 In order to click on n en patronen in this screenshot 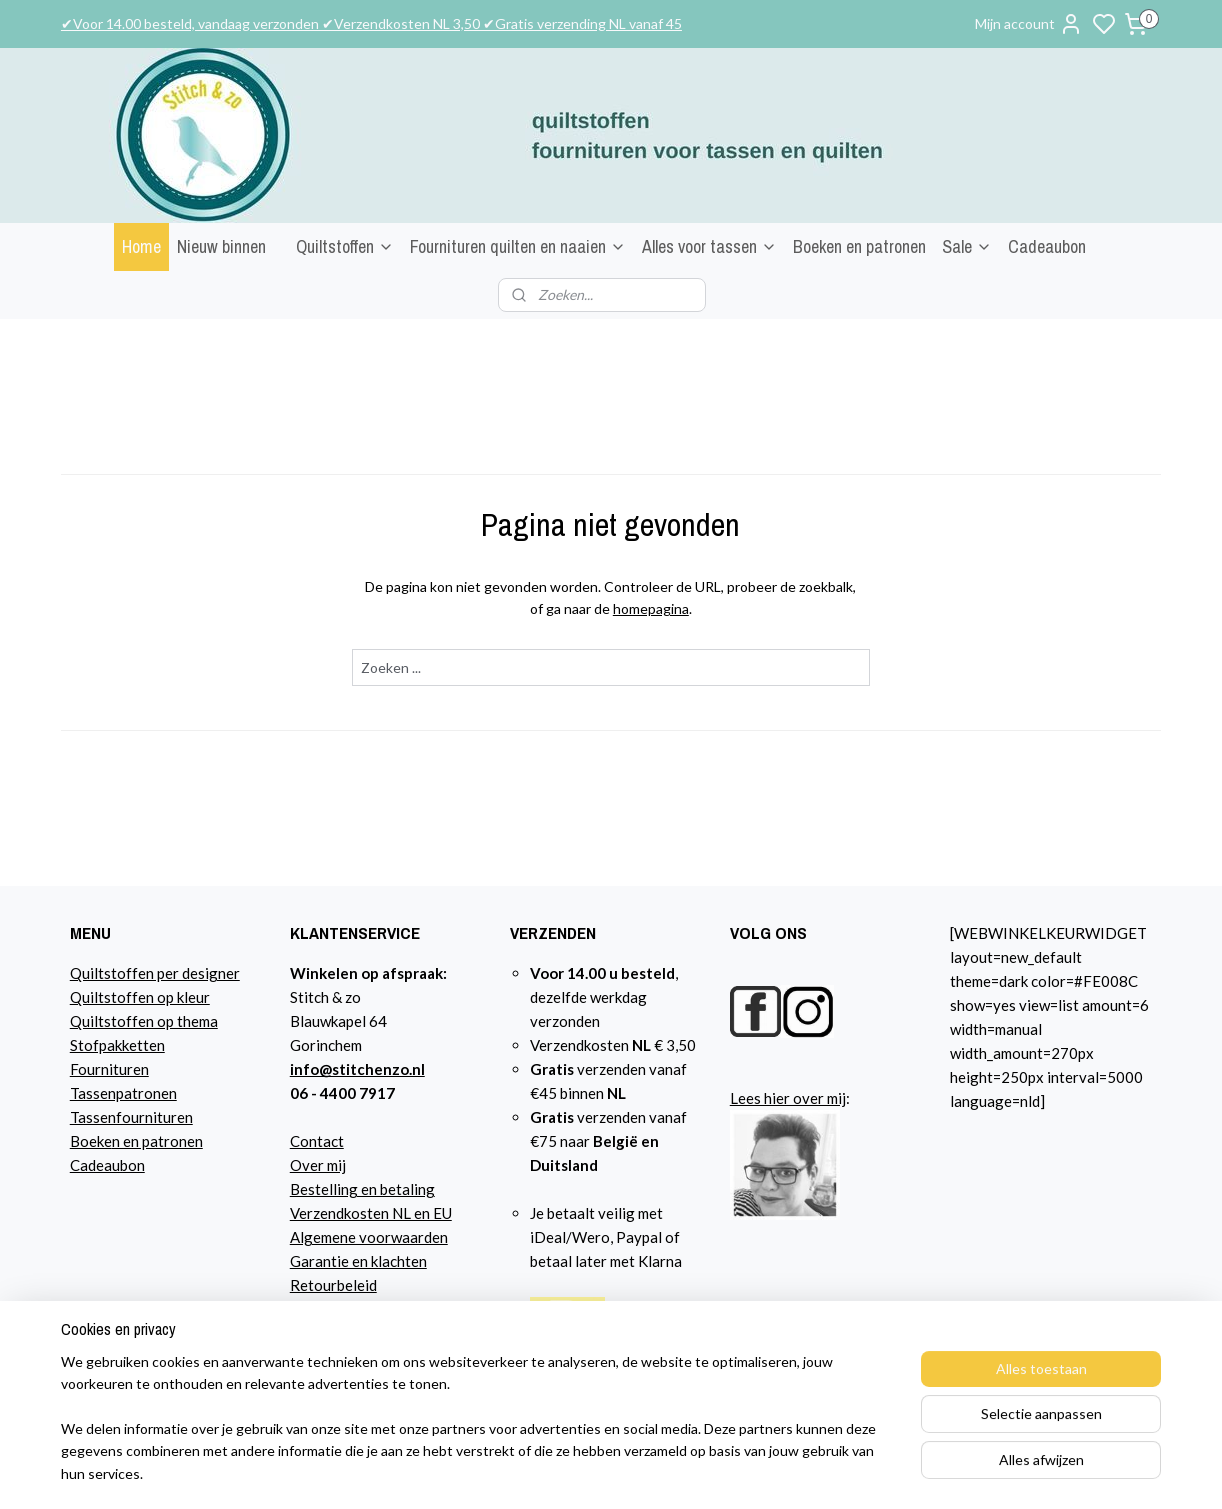, I will do `click(157, 1141)`.